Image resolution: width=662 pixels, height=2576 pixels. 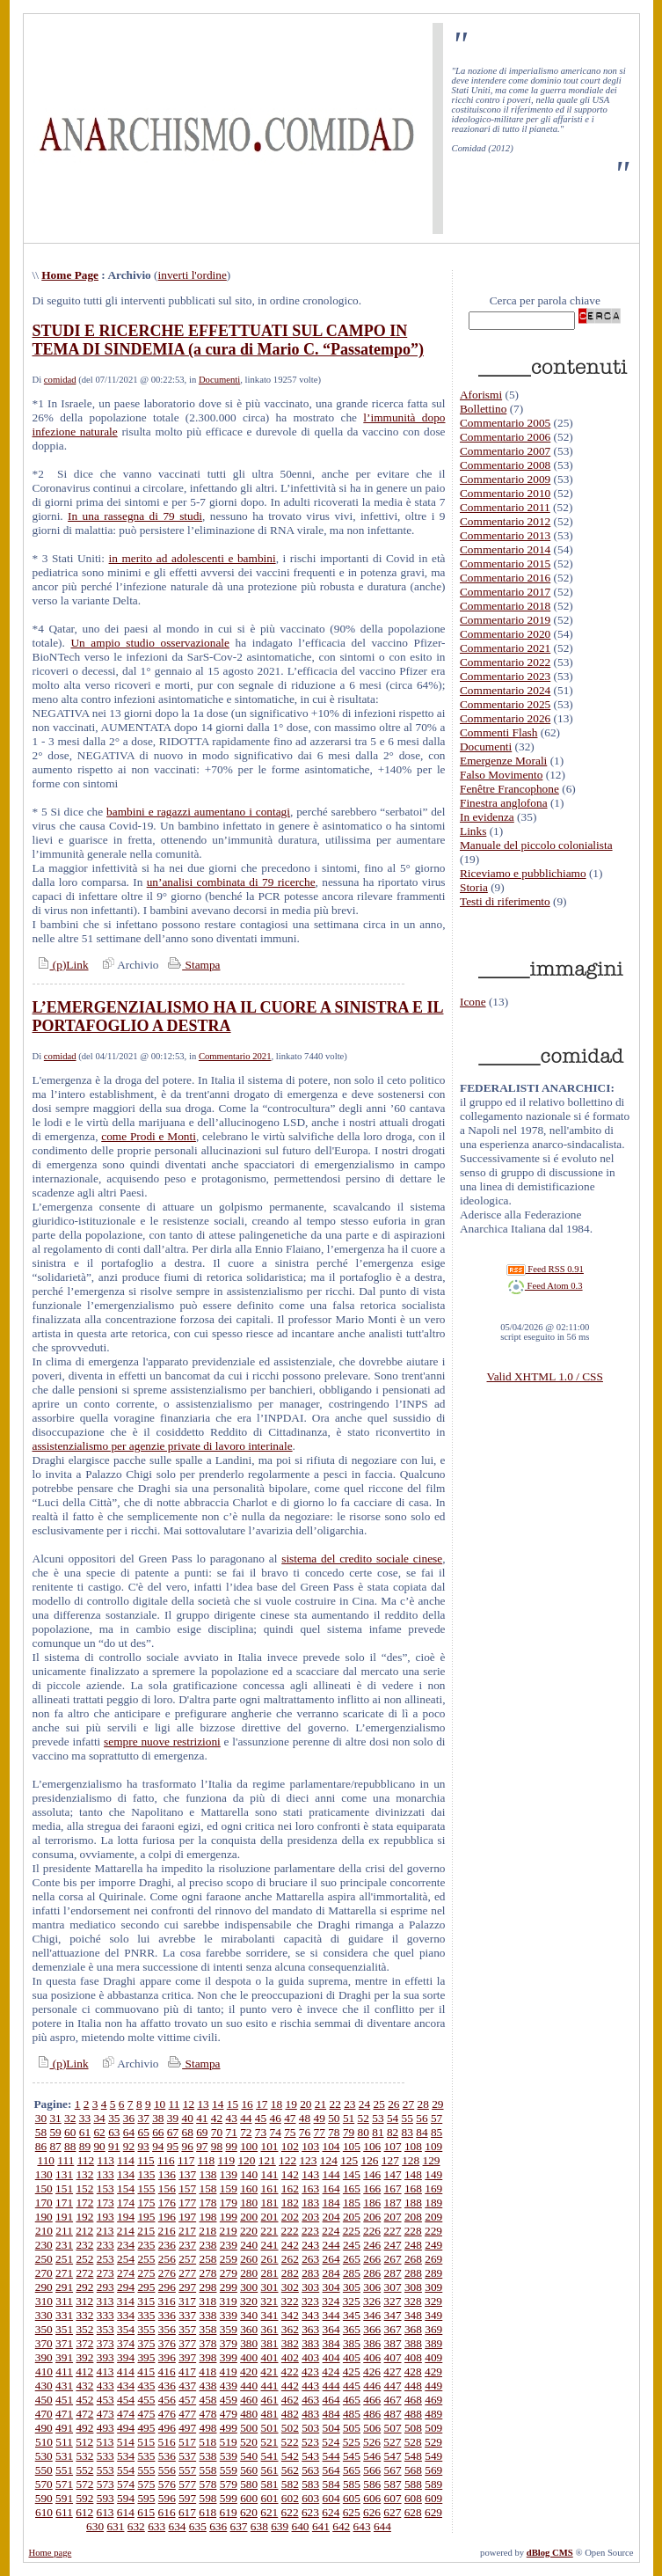 I want to click on 636, so click(x=218, y=2526).